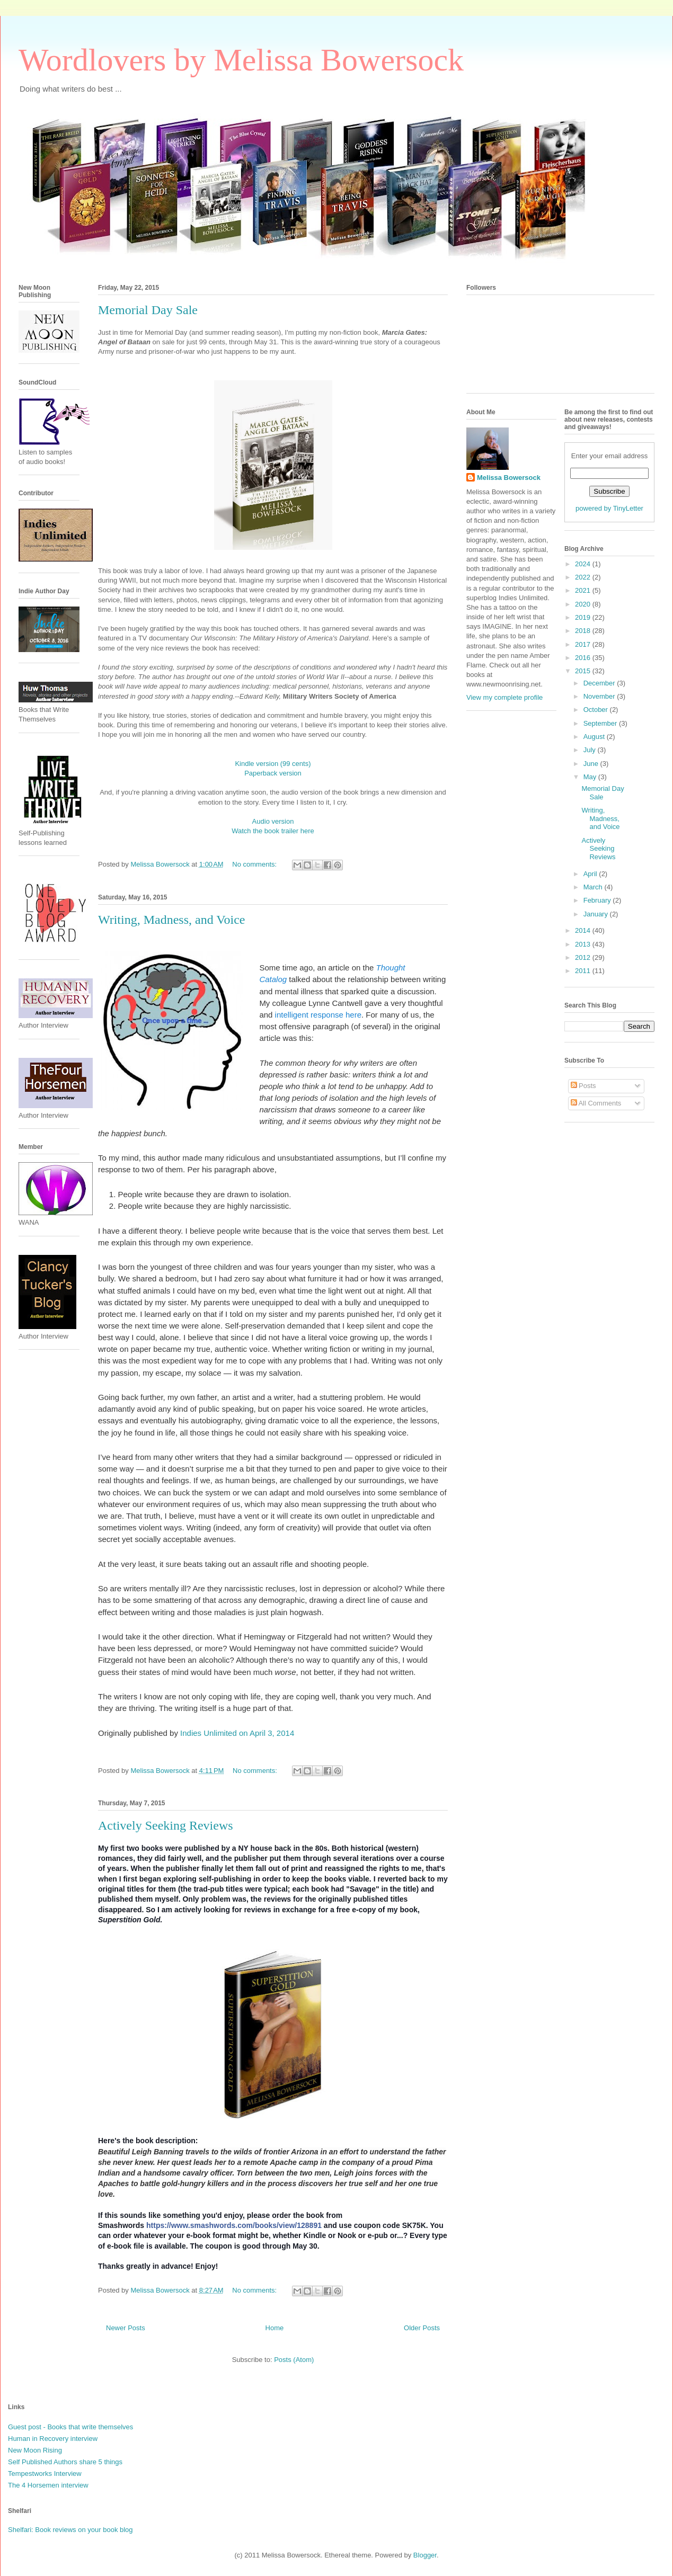 This screenshot has height=2576, width=673. What do you see at coordinates (595, 737) in the screenshot?
I see `August` at bounding box center [595, 737].